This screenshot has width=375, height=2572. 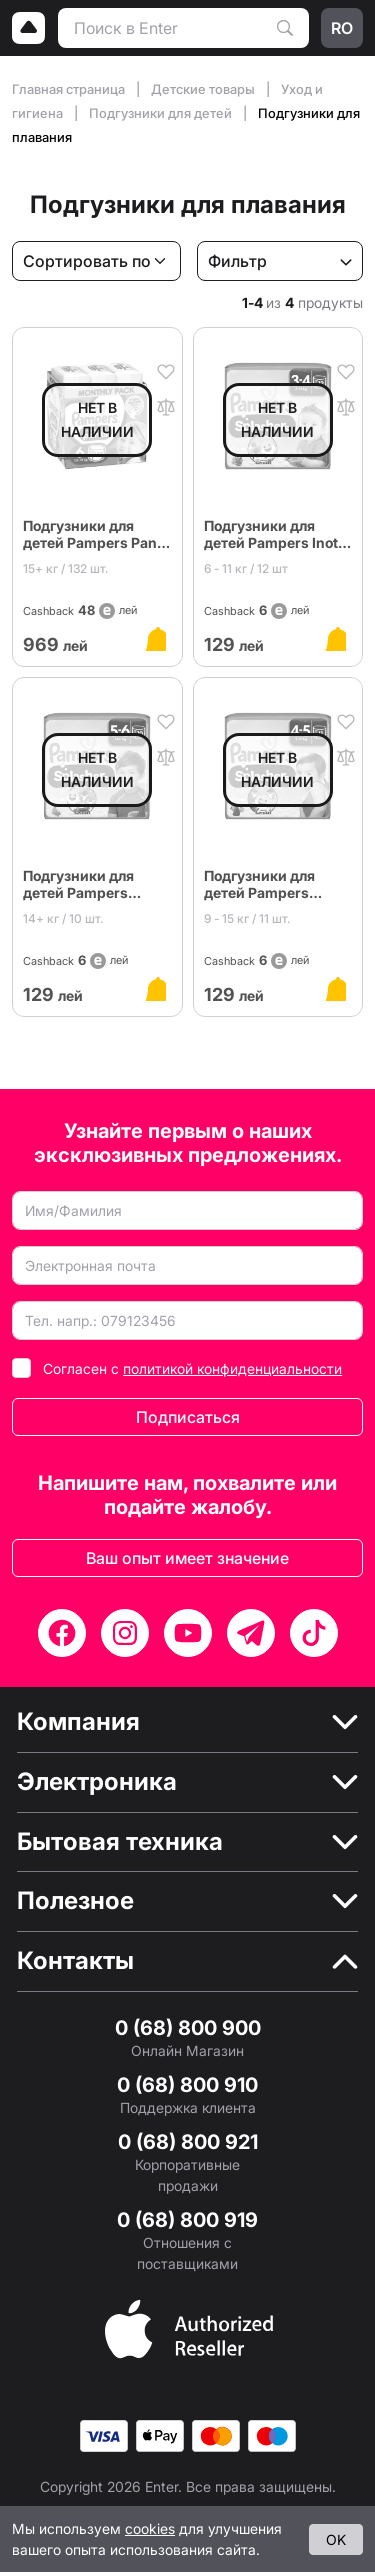 I want to click on [Instagram], so click(x=125, y=1633).